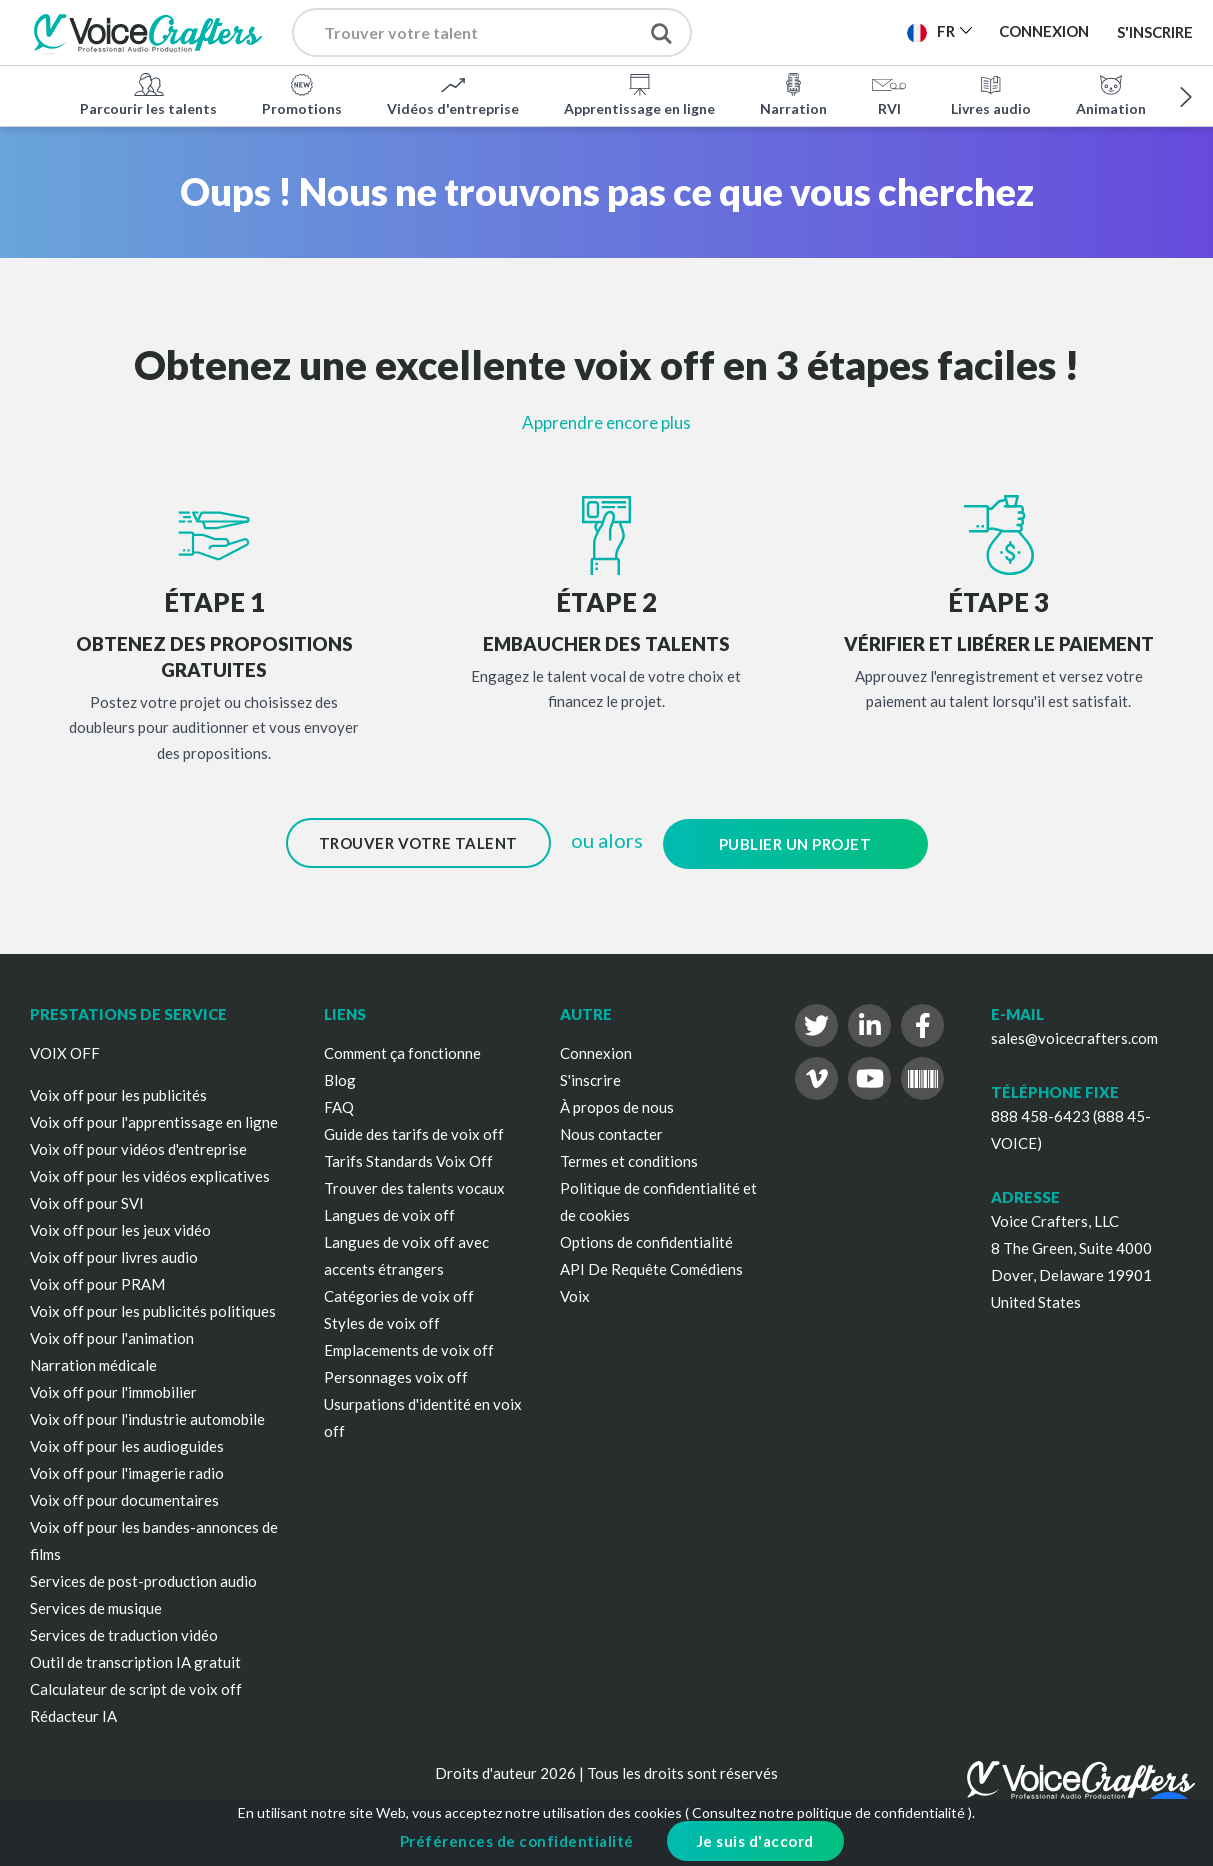 This screenshot has width=1213, height=1866. What do you see at coordinates (339, 1106) in the screenshot?
I see `FAQ` at bounding box center [339, 1106].